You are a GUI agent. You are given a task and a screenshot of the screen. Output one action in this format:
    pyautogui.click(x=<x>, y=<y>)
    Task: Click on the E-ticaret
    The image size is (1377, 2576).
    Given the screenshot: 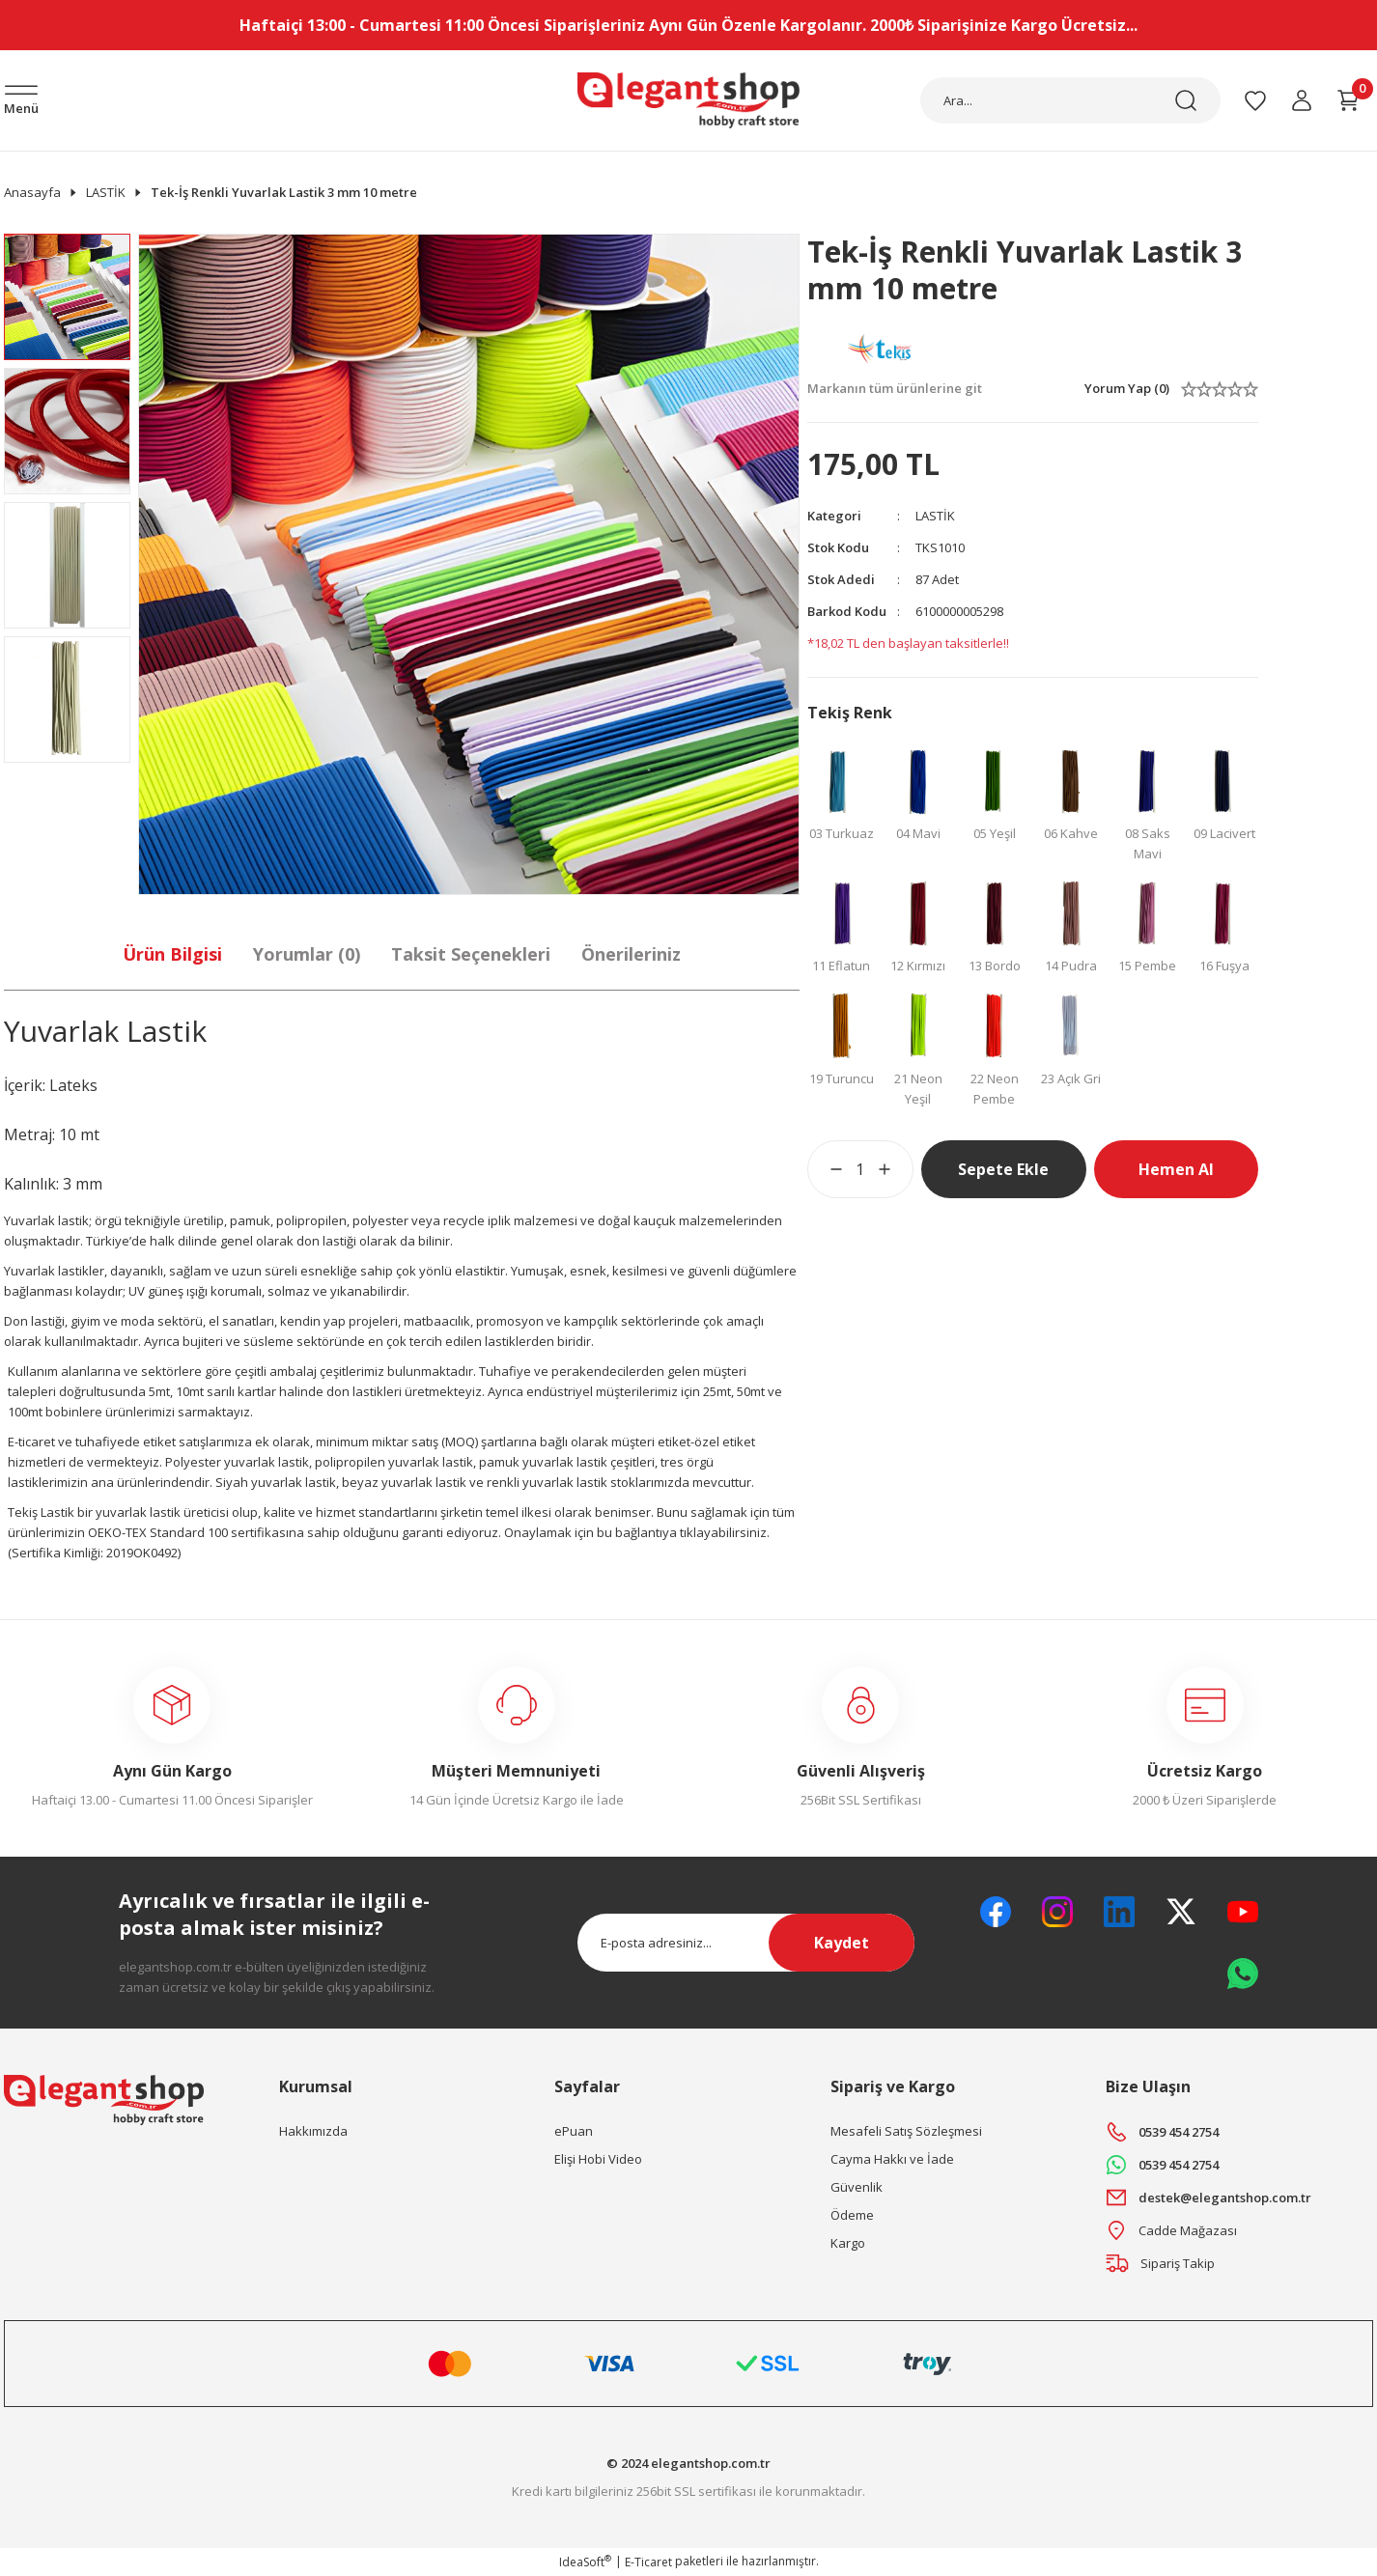 What is the action you would take?
    pyautogui.click(x=31, y=1441)
    